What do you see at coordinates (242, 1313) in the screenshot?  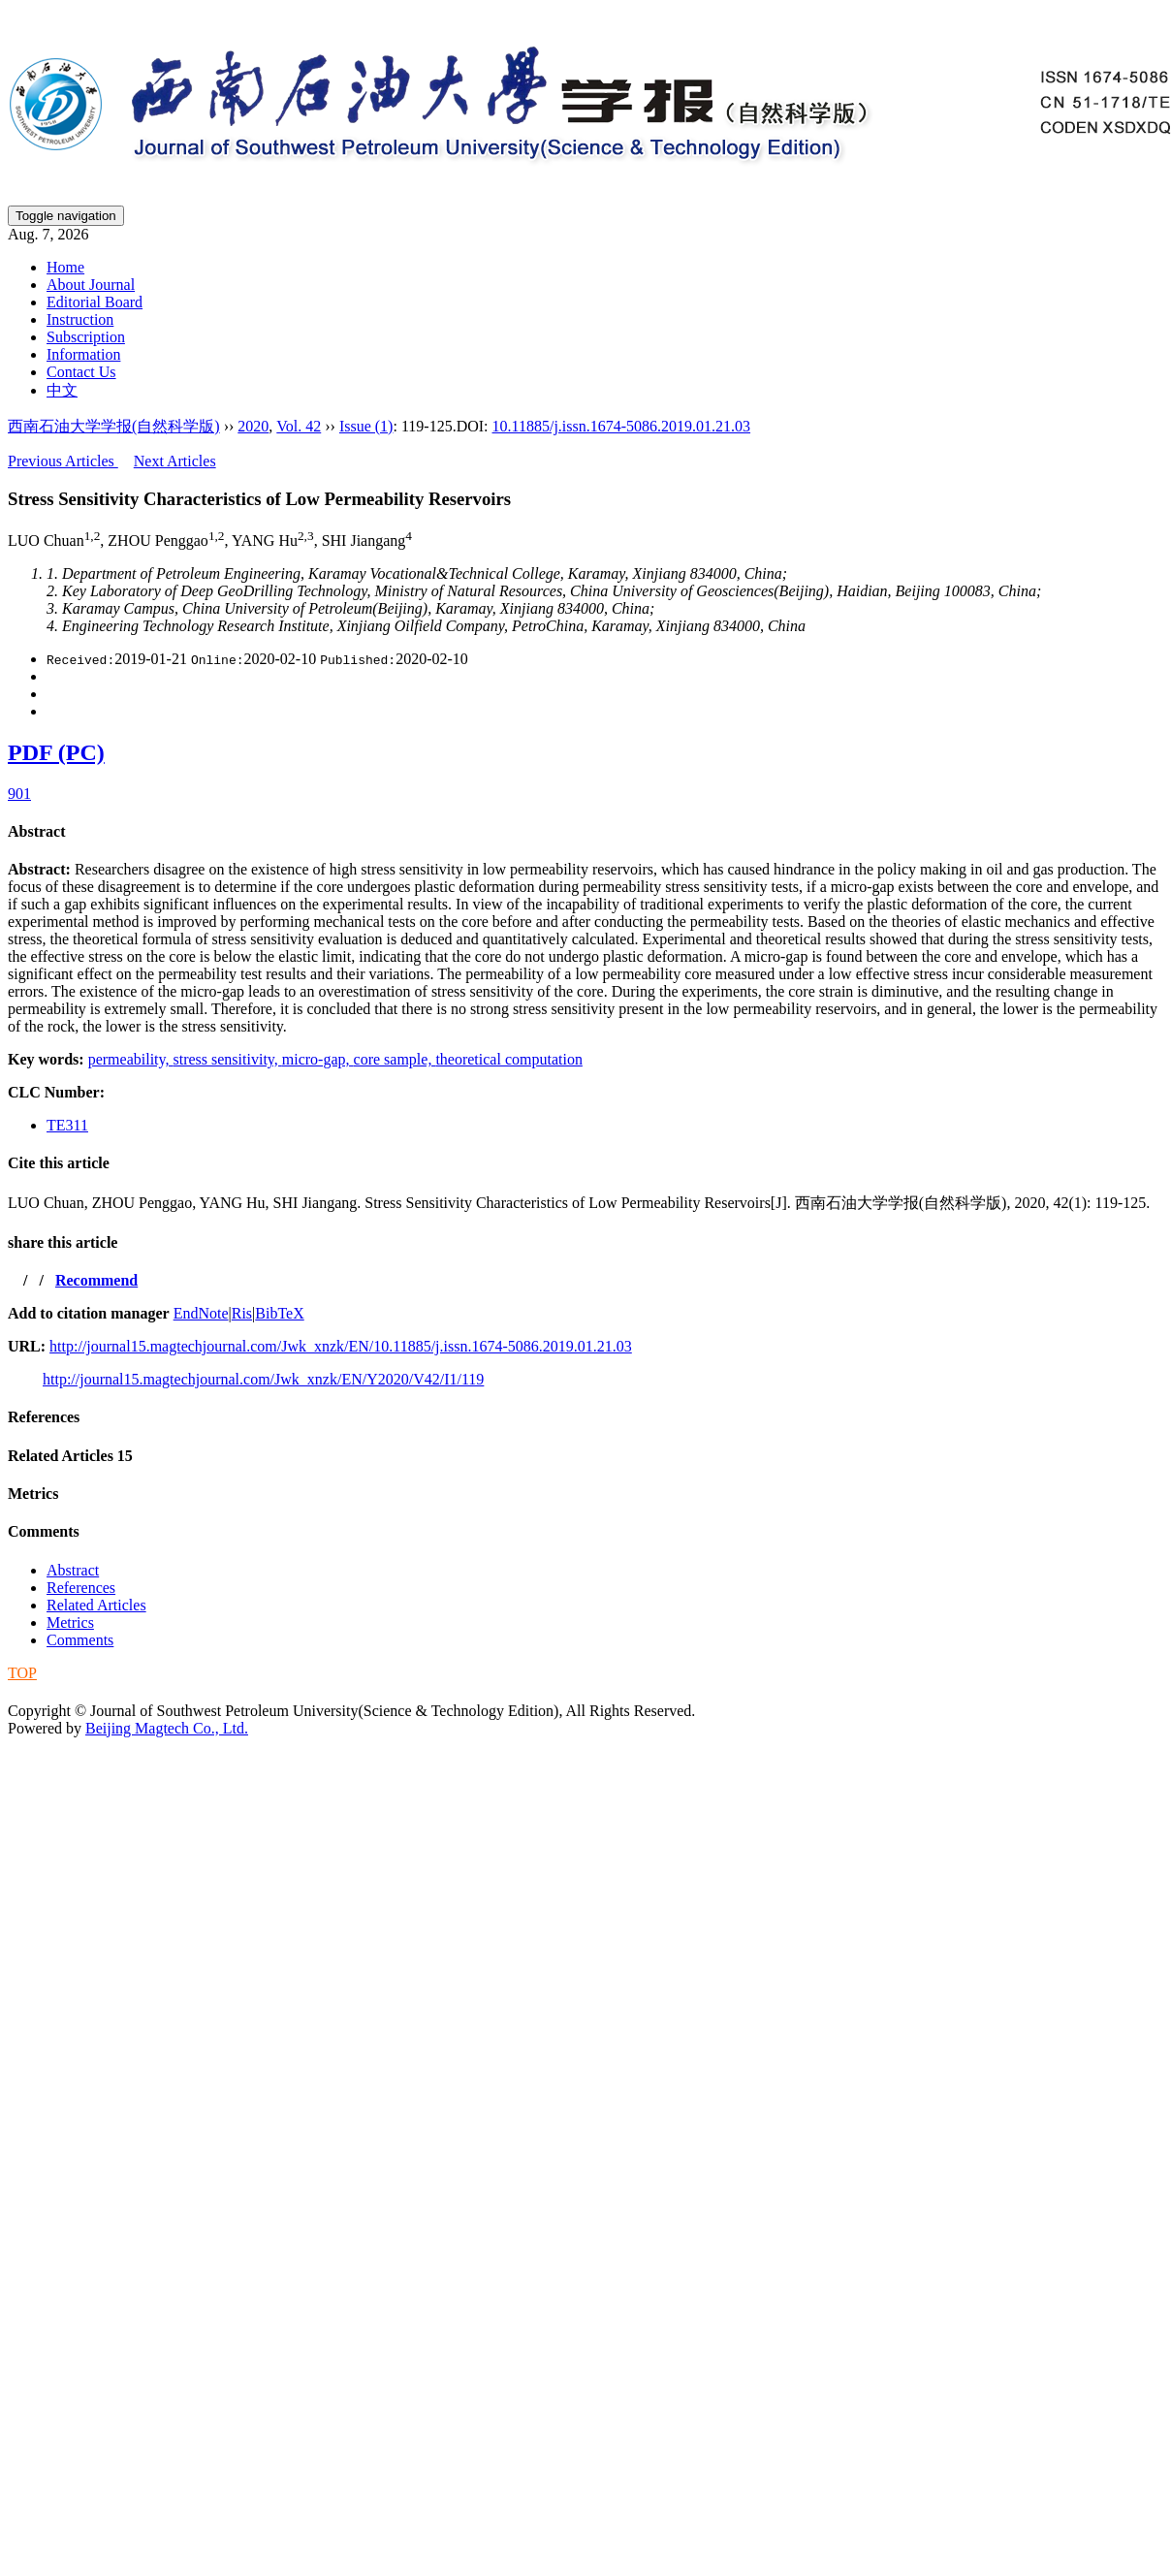 I see `Ris` at bounding box center [242, 1313].